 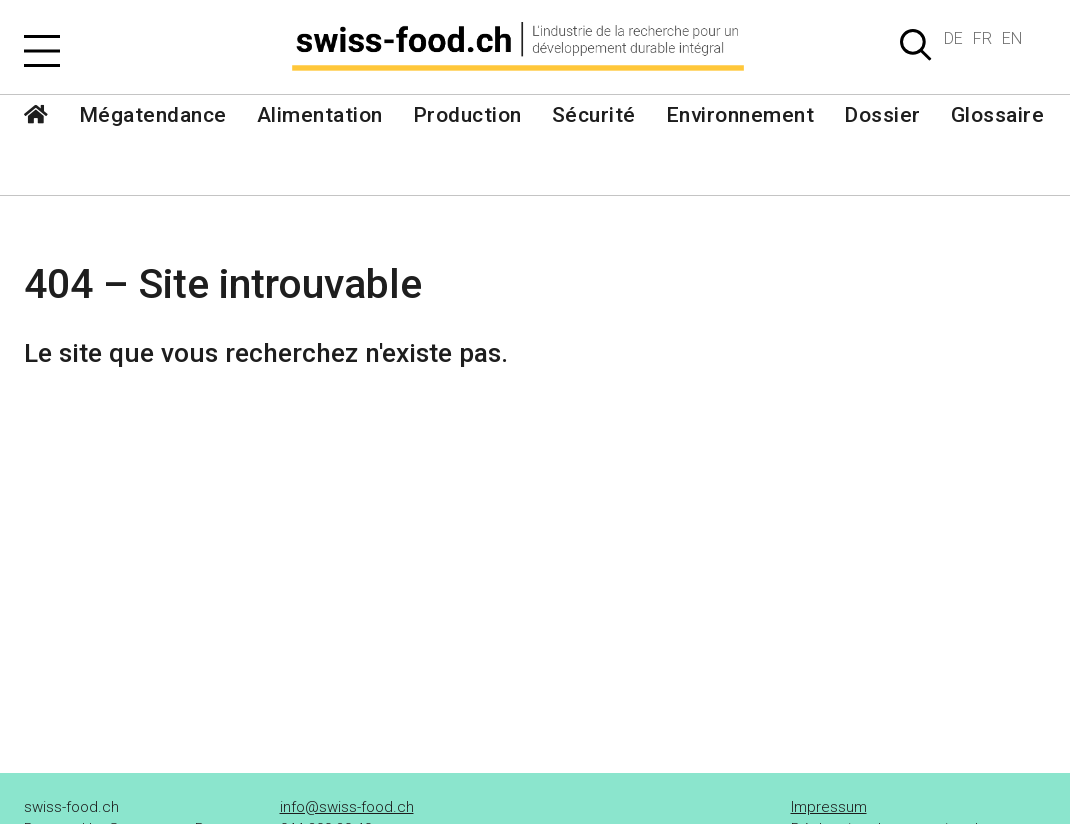 I want to click on info@swiss-food.ch, so click(x=347, y=807).